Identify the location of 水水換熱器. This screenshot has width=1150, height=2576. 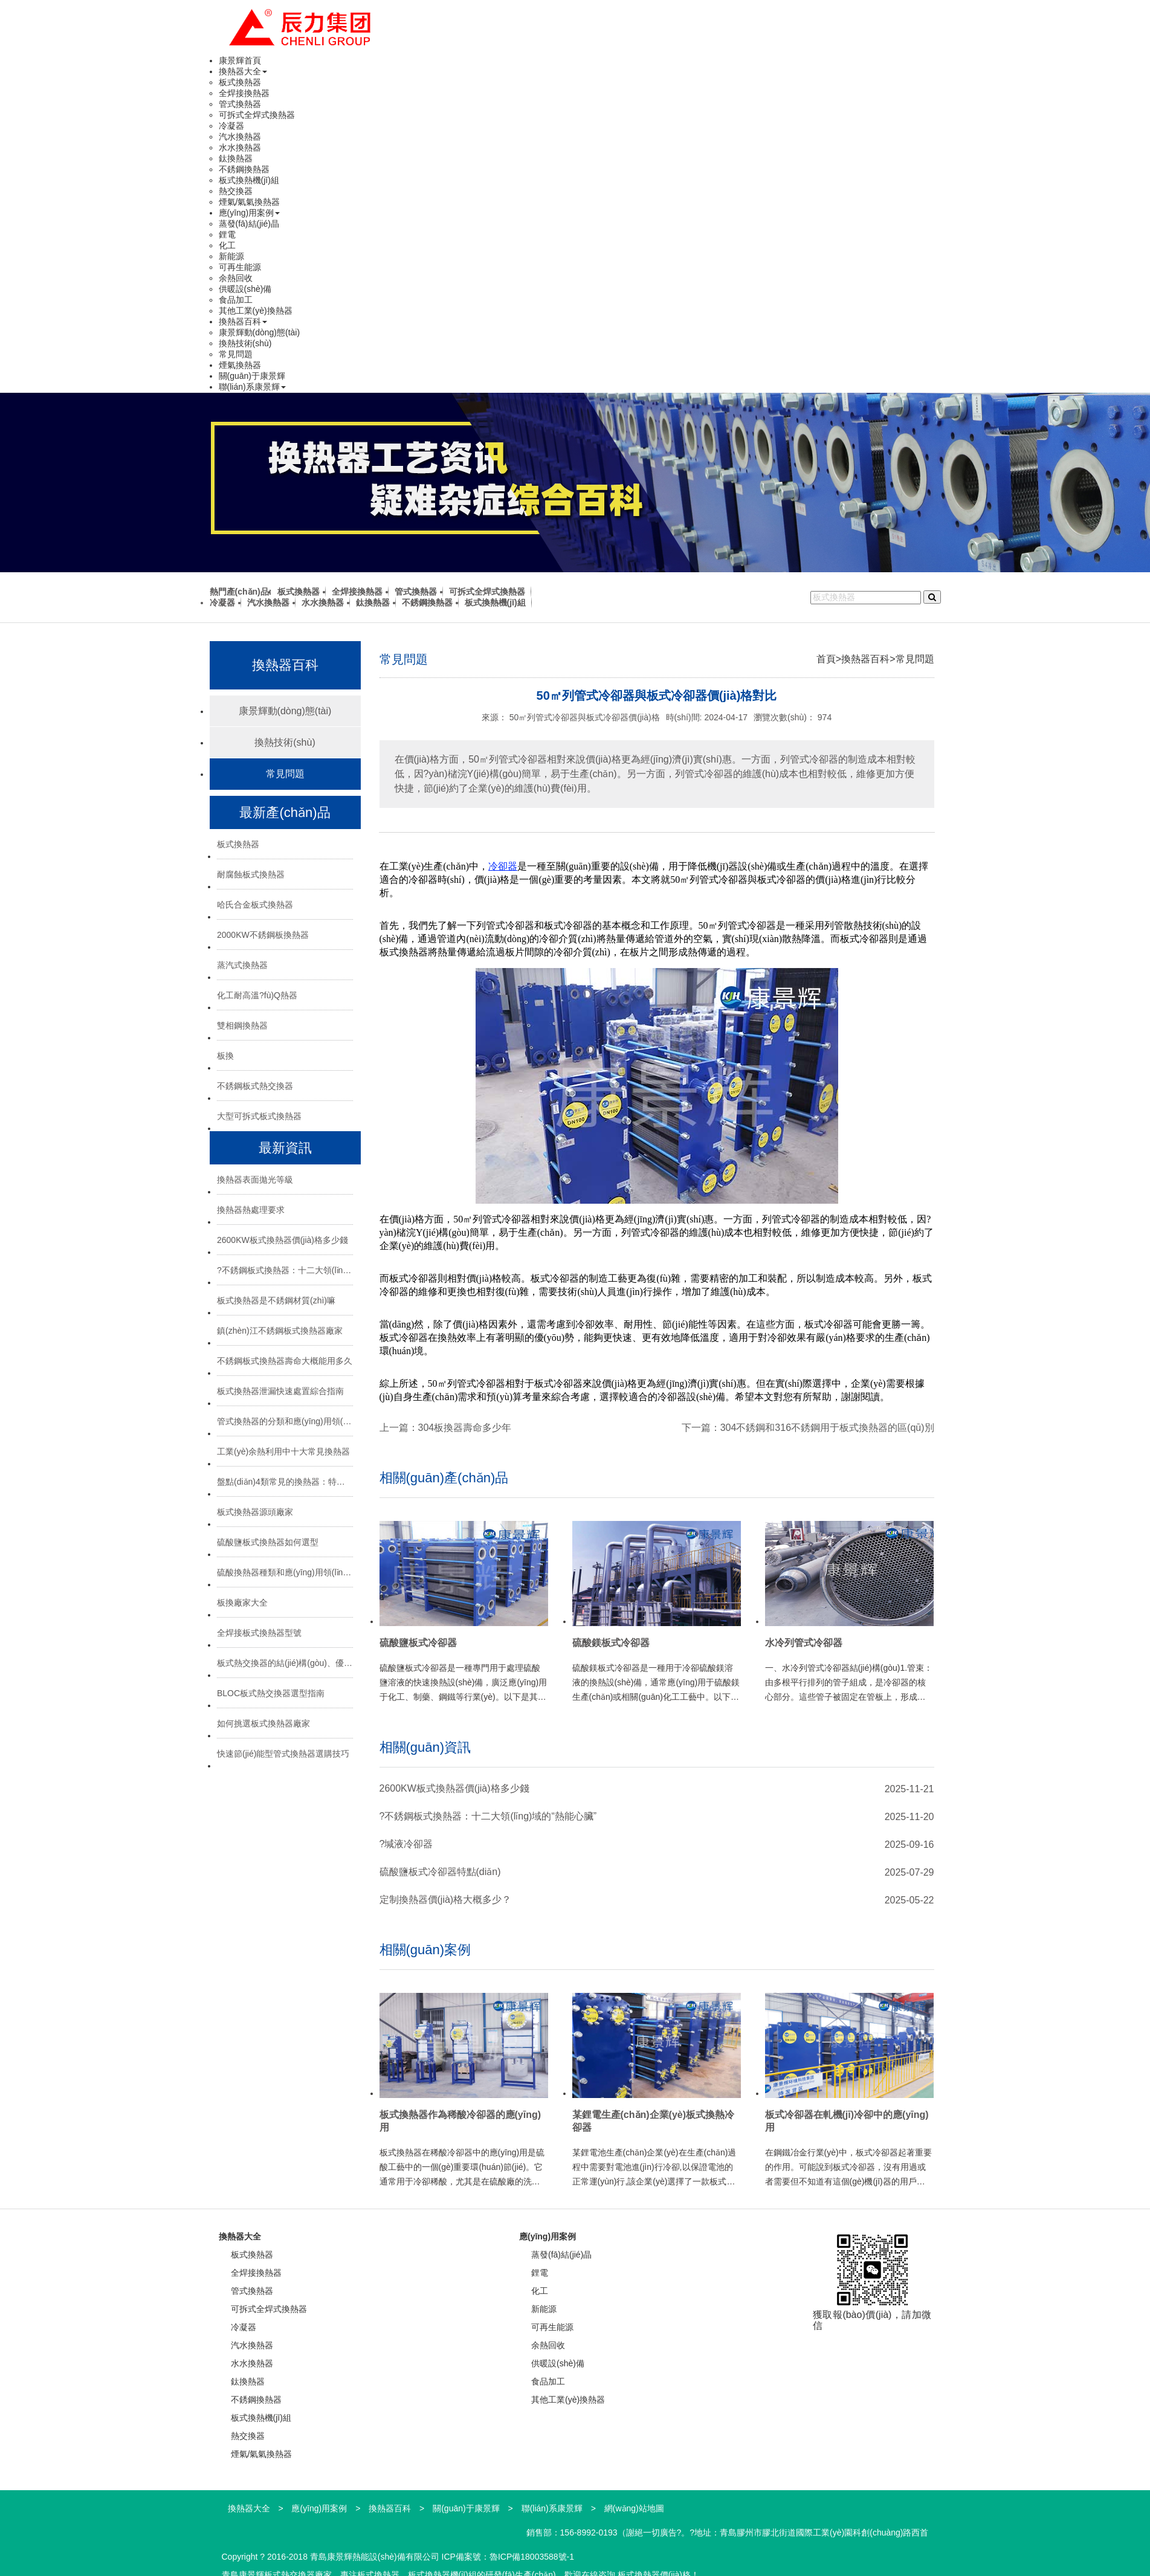
(240, 147).